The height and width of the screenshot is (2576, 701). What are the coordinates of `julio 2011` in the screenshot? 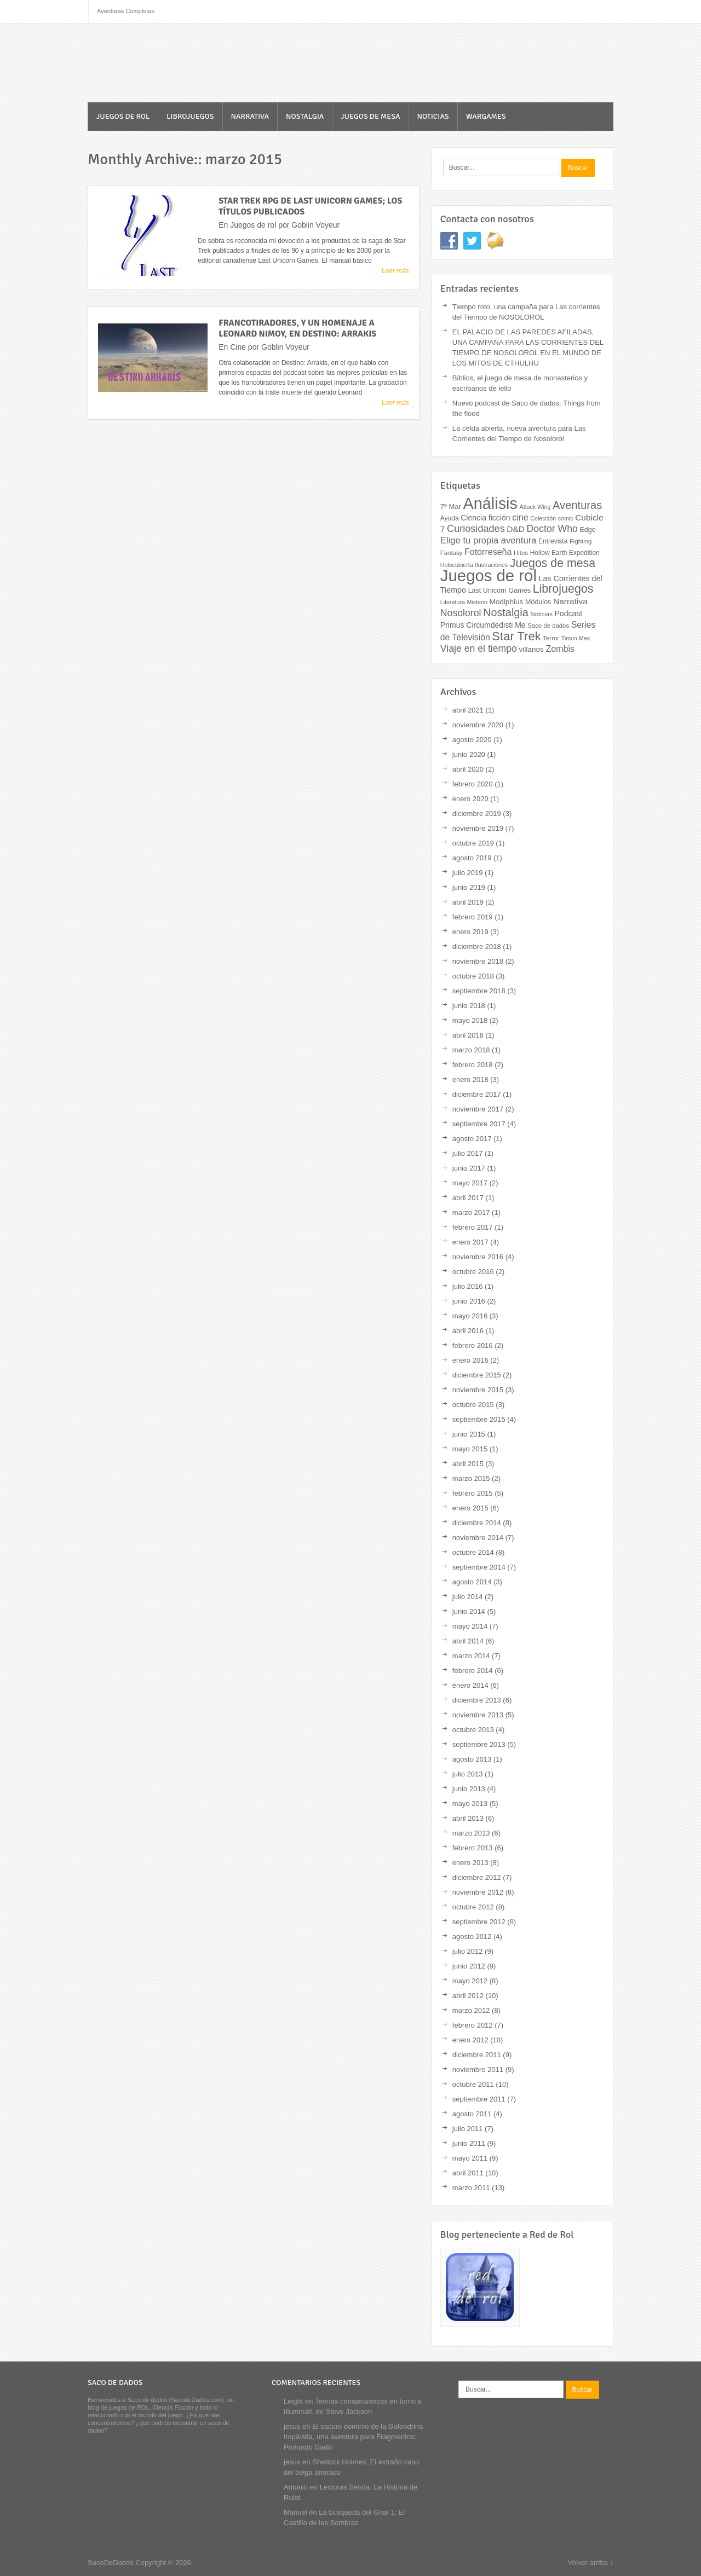 It's located at (467, 2129).